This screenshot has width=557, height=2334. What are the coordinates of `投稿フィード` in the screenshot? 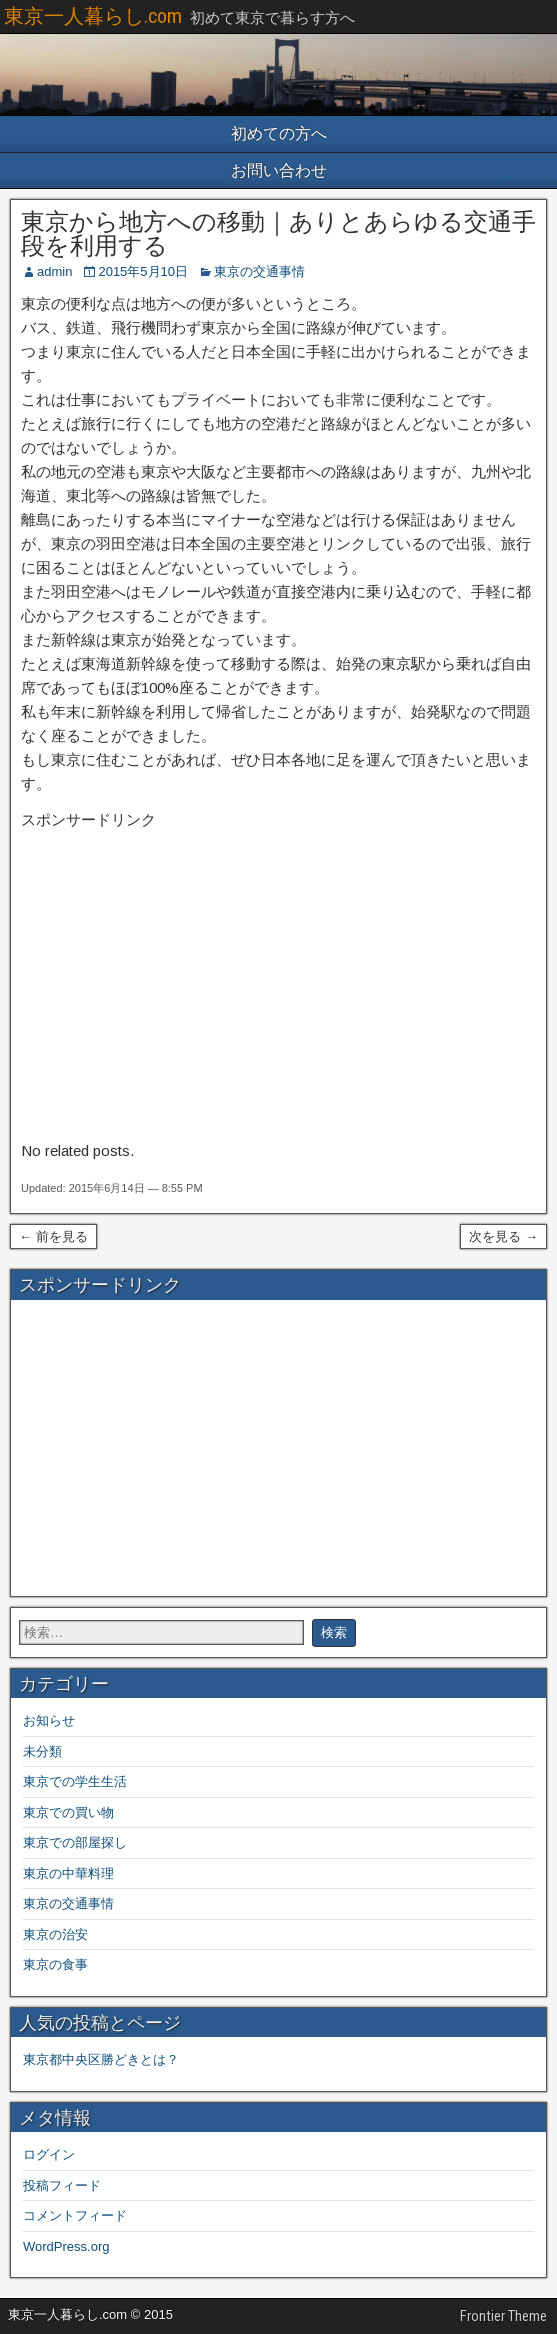 It's located at (62, 2185).